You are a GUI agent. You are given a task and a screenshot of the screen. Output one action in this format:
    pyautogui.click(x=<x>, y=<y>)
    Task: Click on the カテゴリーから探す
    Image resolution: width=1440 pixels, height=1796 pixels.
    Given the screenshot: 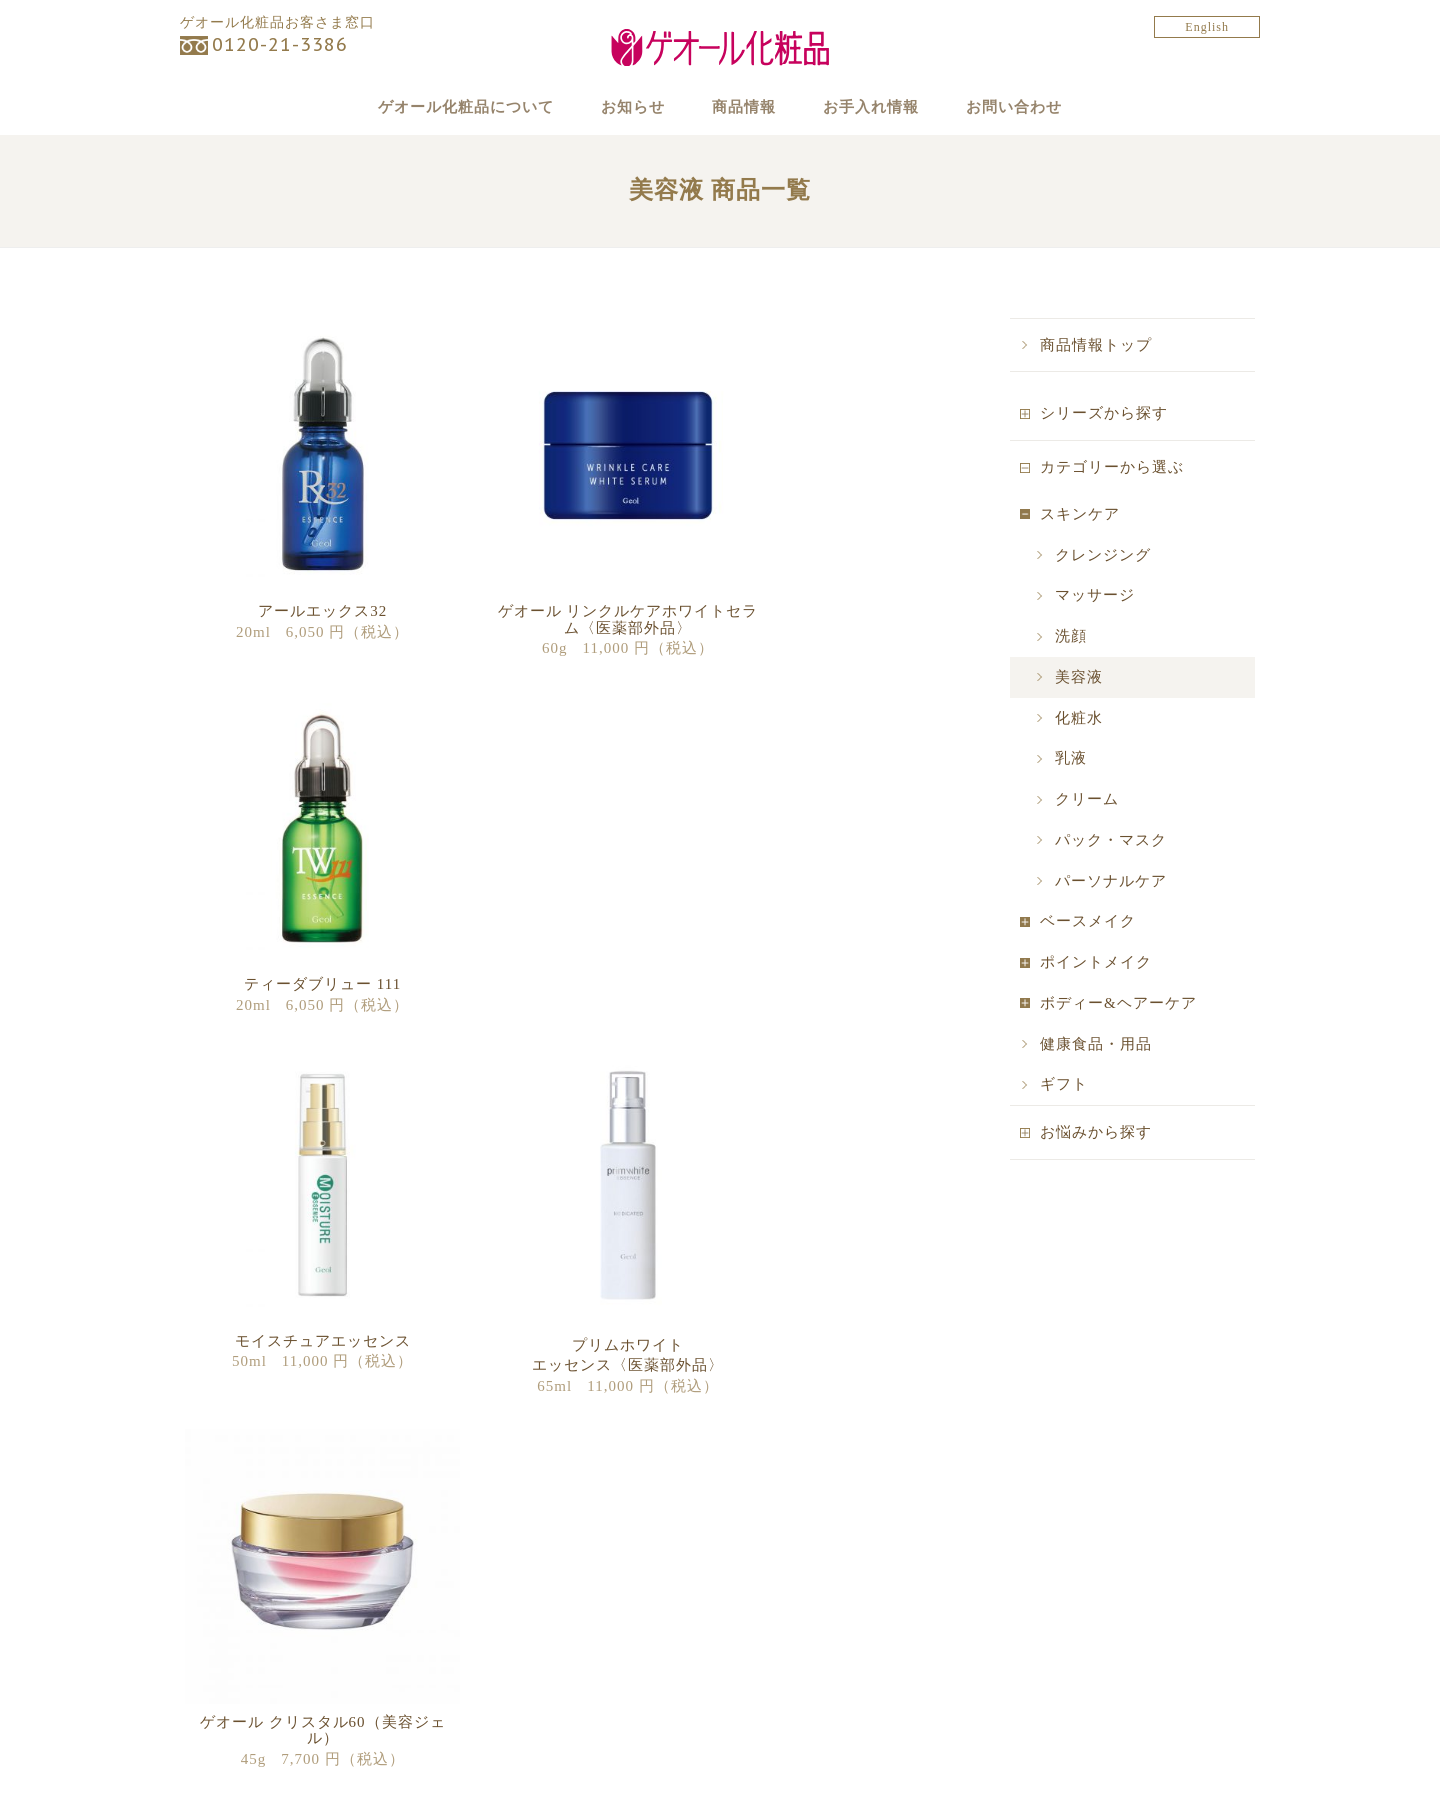 What is the action you would take?
    pyautogui.click(x=256, y=1578)
    